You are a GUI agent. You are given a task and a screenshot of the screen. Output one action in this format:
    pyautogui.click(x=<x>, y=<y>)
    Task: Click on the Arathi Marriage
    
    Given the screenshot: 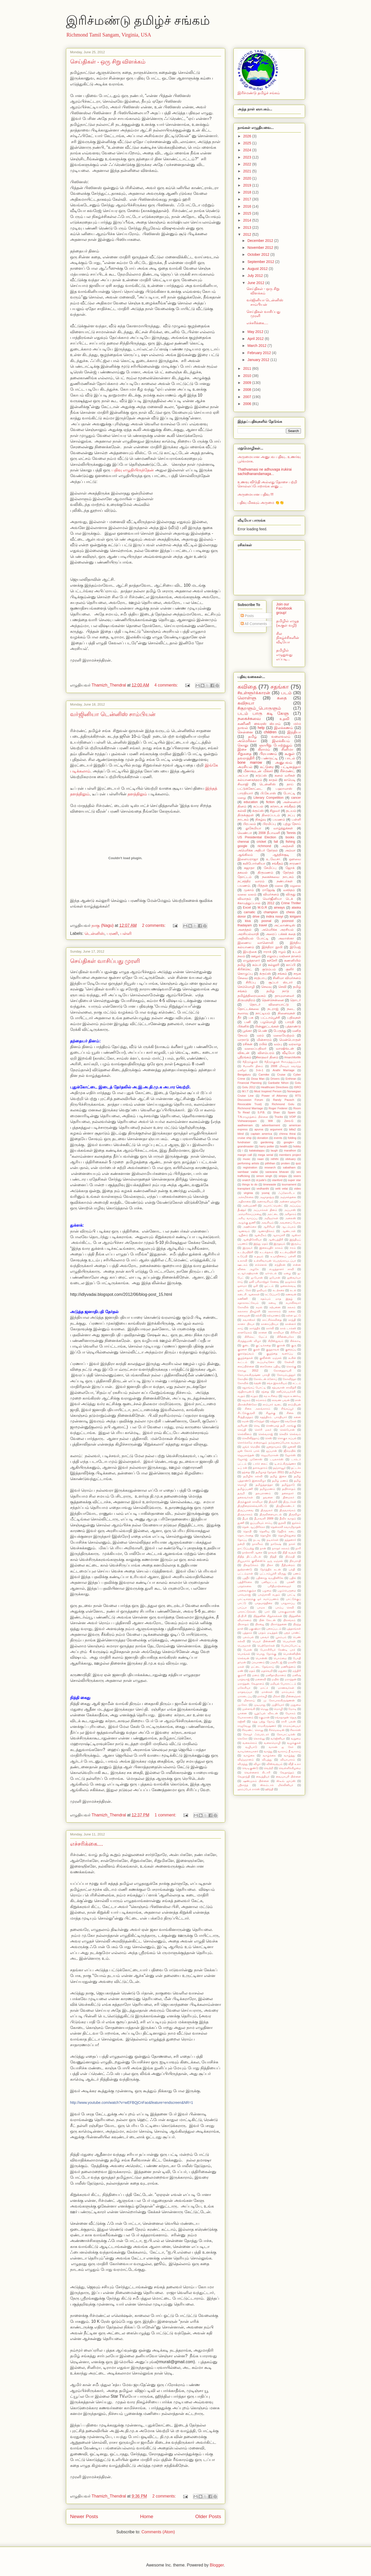 What is the action you would take?
    pyautogui.click(x=283, y=1070)
    